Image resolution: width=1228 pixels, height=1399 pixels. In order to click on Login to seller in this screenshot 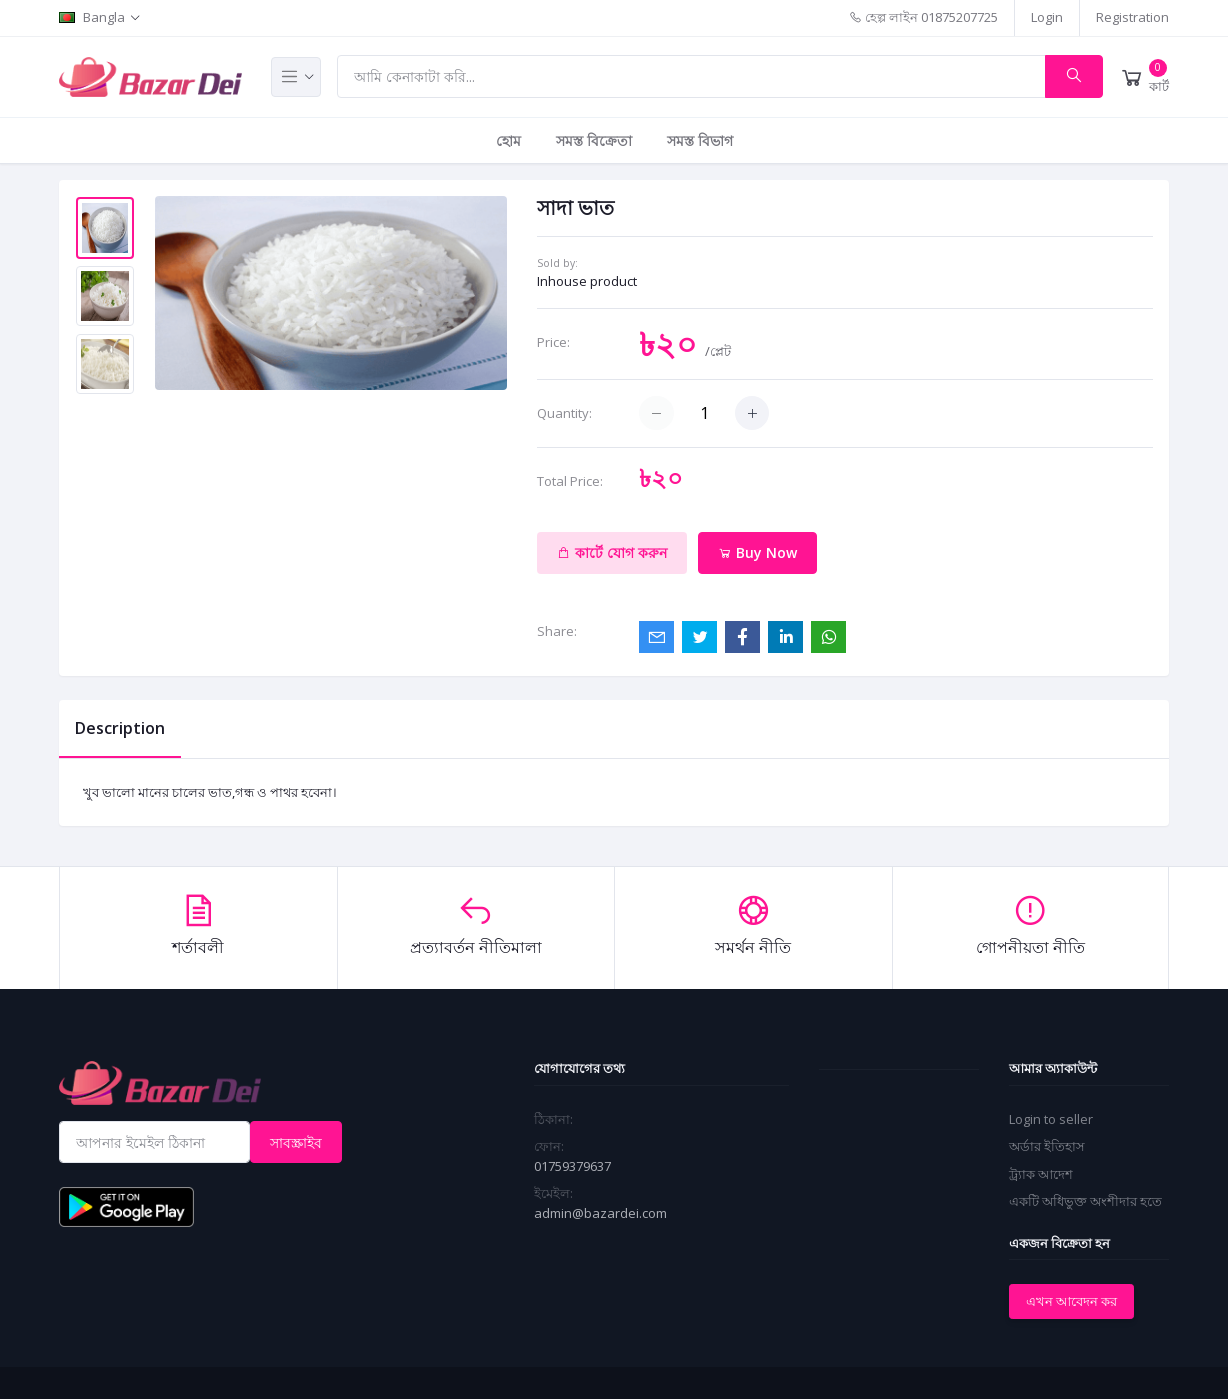, I will do `click(1051, 1119)`.